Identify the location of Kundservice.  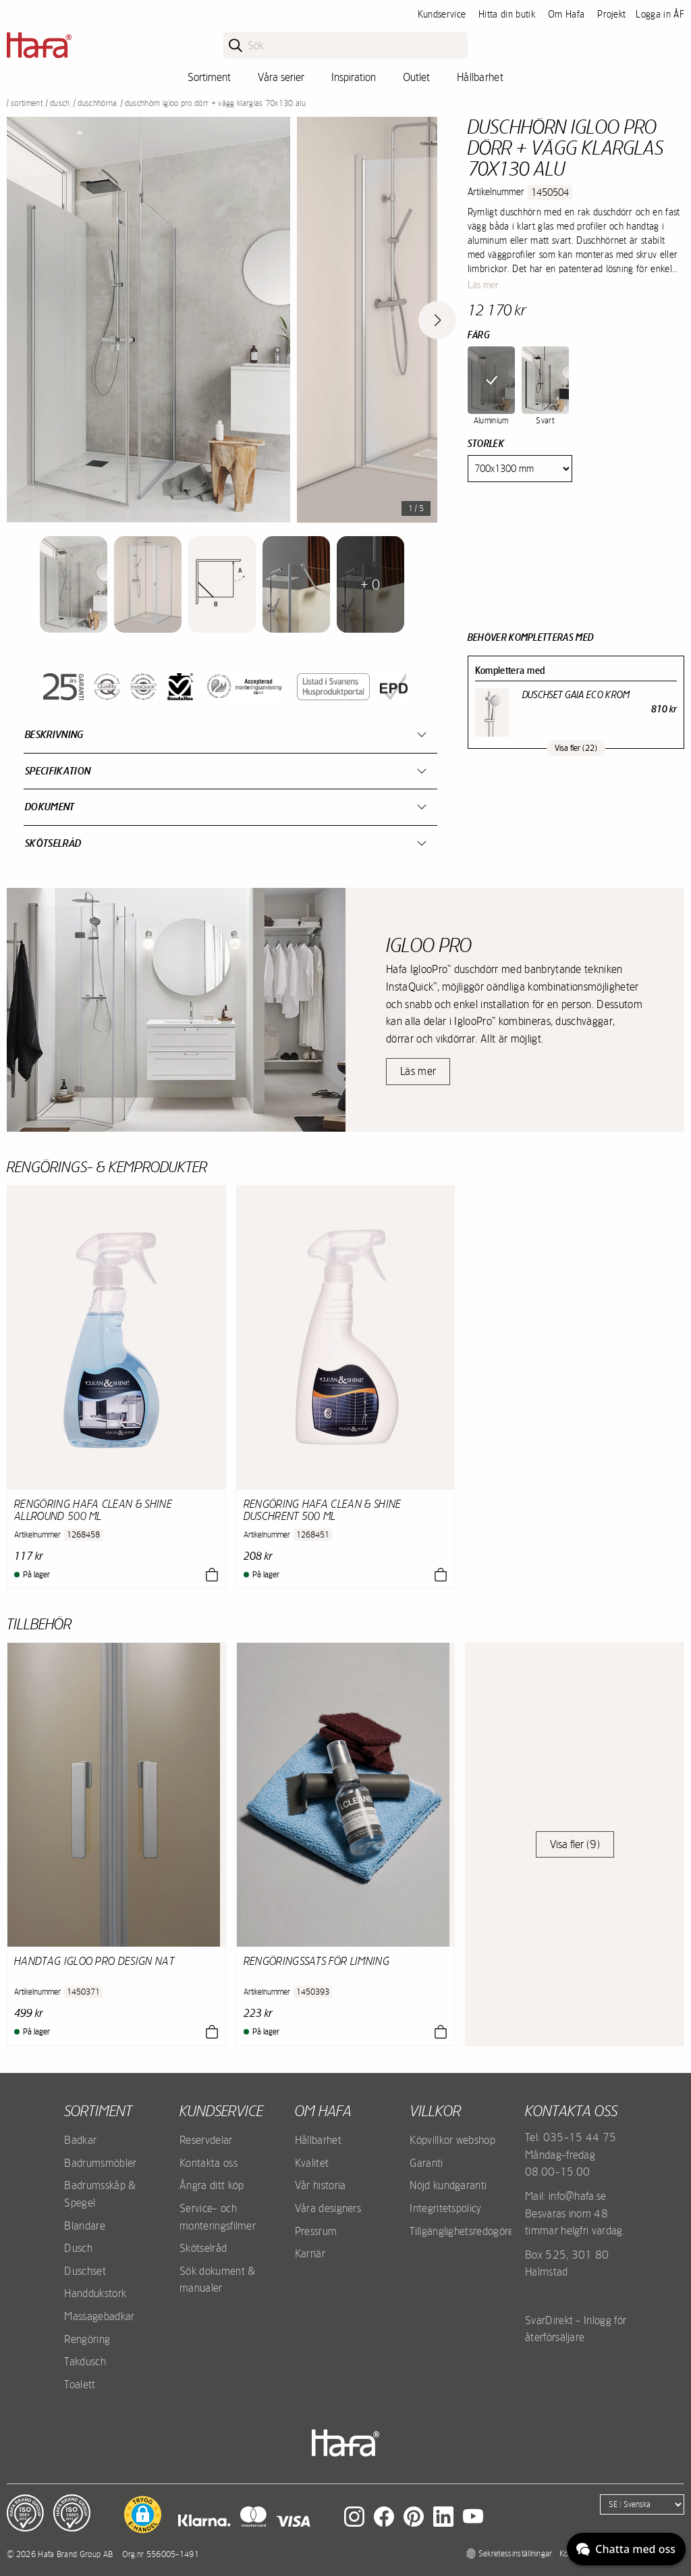
(442, 14).